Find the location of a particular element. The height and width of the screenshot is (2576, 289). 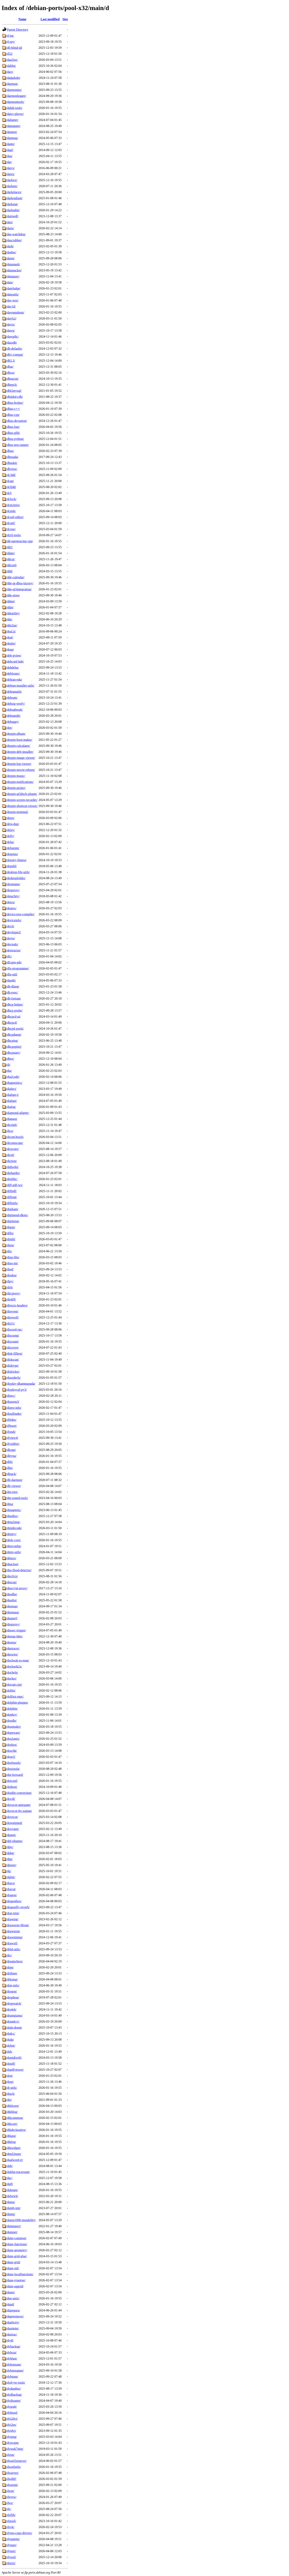

dqlite/ is located at coordinates (11, 1877).